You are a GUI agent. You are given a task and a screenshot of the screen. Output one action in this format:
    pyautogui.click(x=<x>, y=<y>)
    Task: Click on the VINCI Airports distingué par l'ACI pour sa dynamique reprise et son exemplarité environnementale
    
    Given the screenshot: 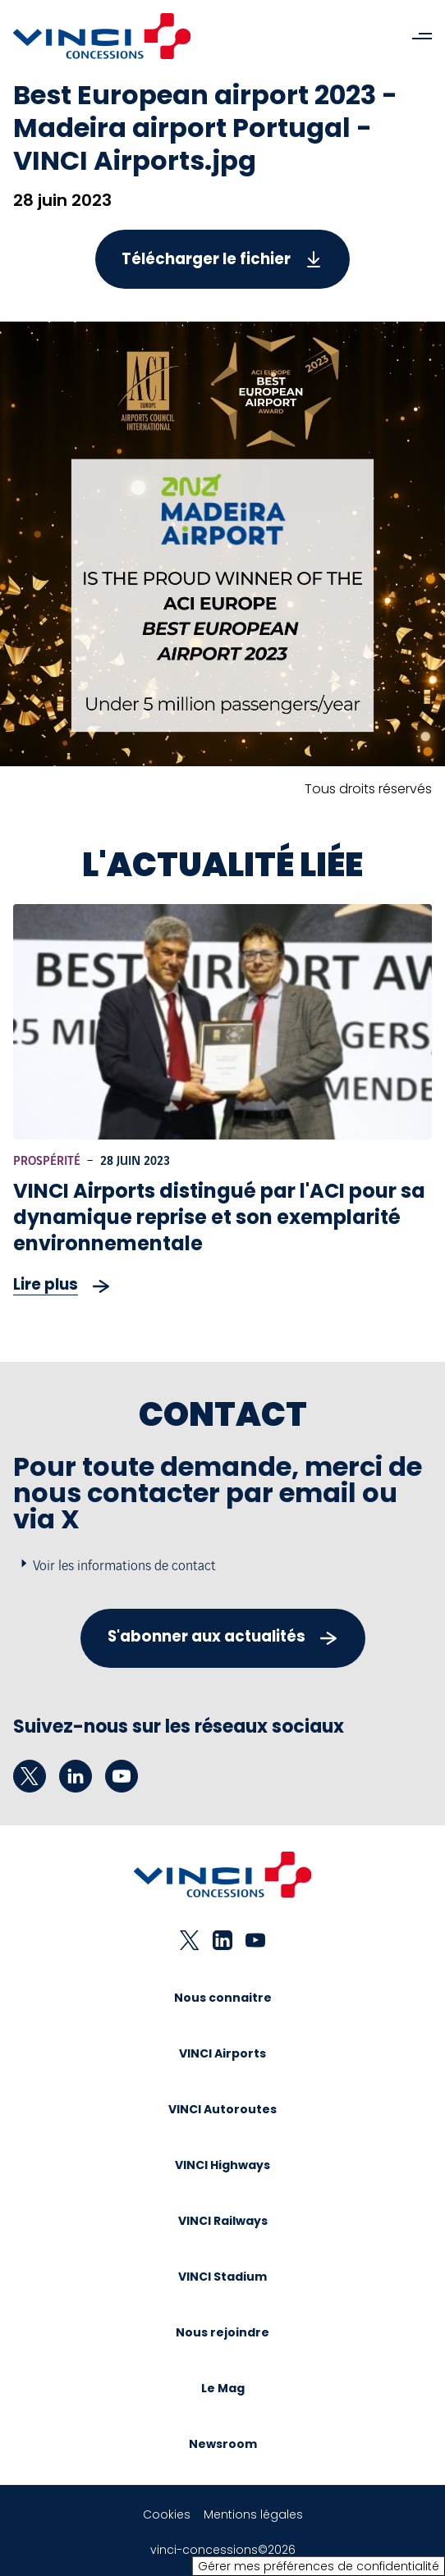 What is the action you would take?
    pyautogui.click(x=219, y=1217)
    